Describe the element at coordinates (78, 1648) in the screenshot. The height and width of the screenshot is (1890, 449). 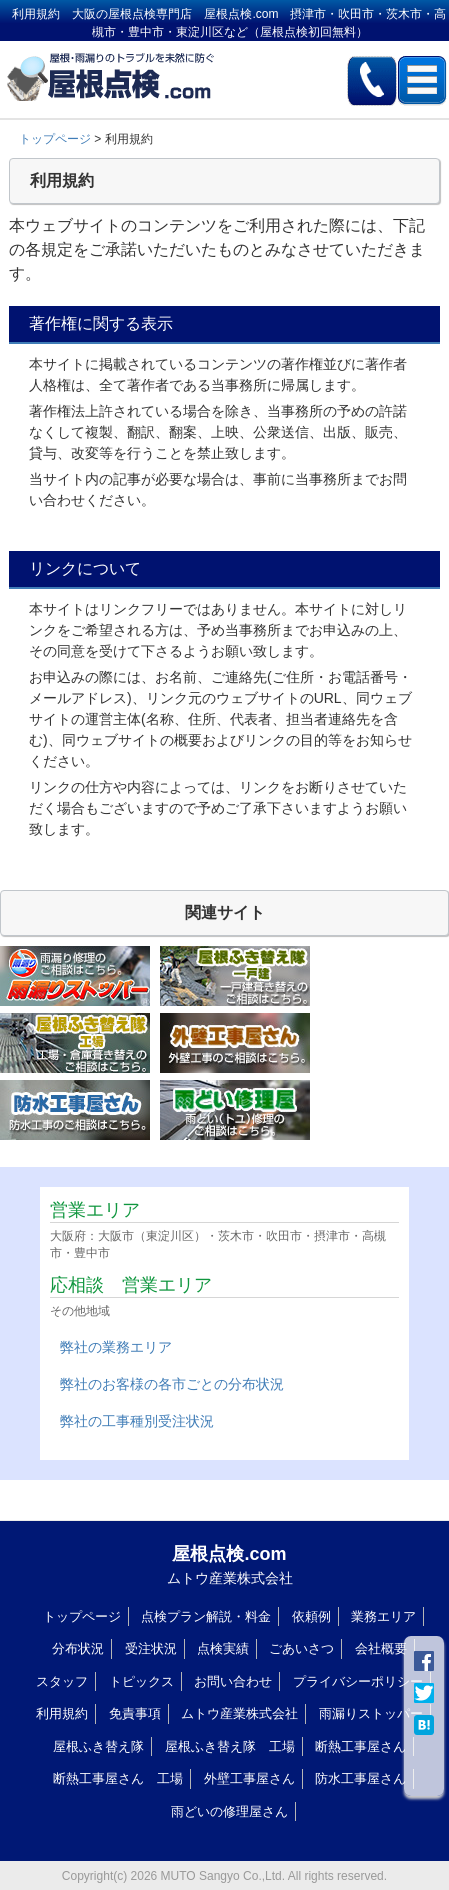
I see `分布状況` at that location.